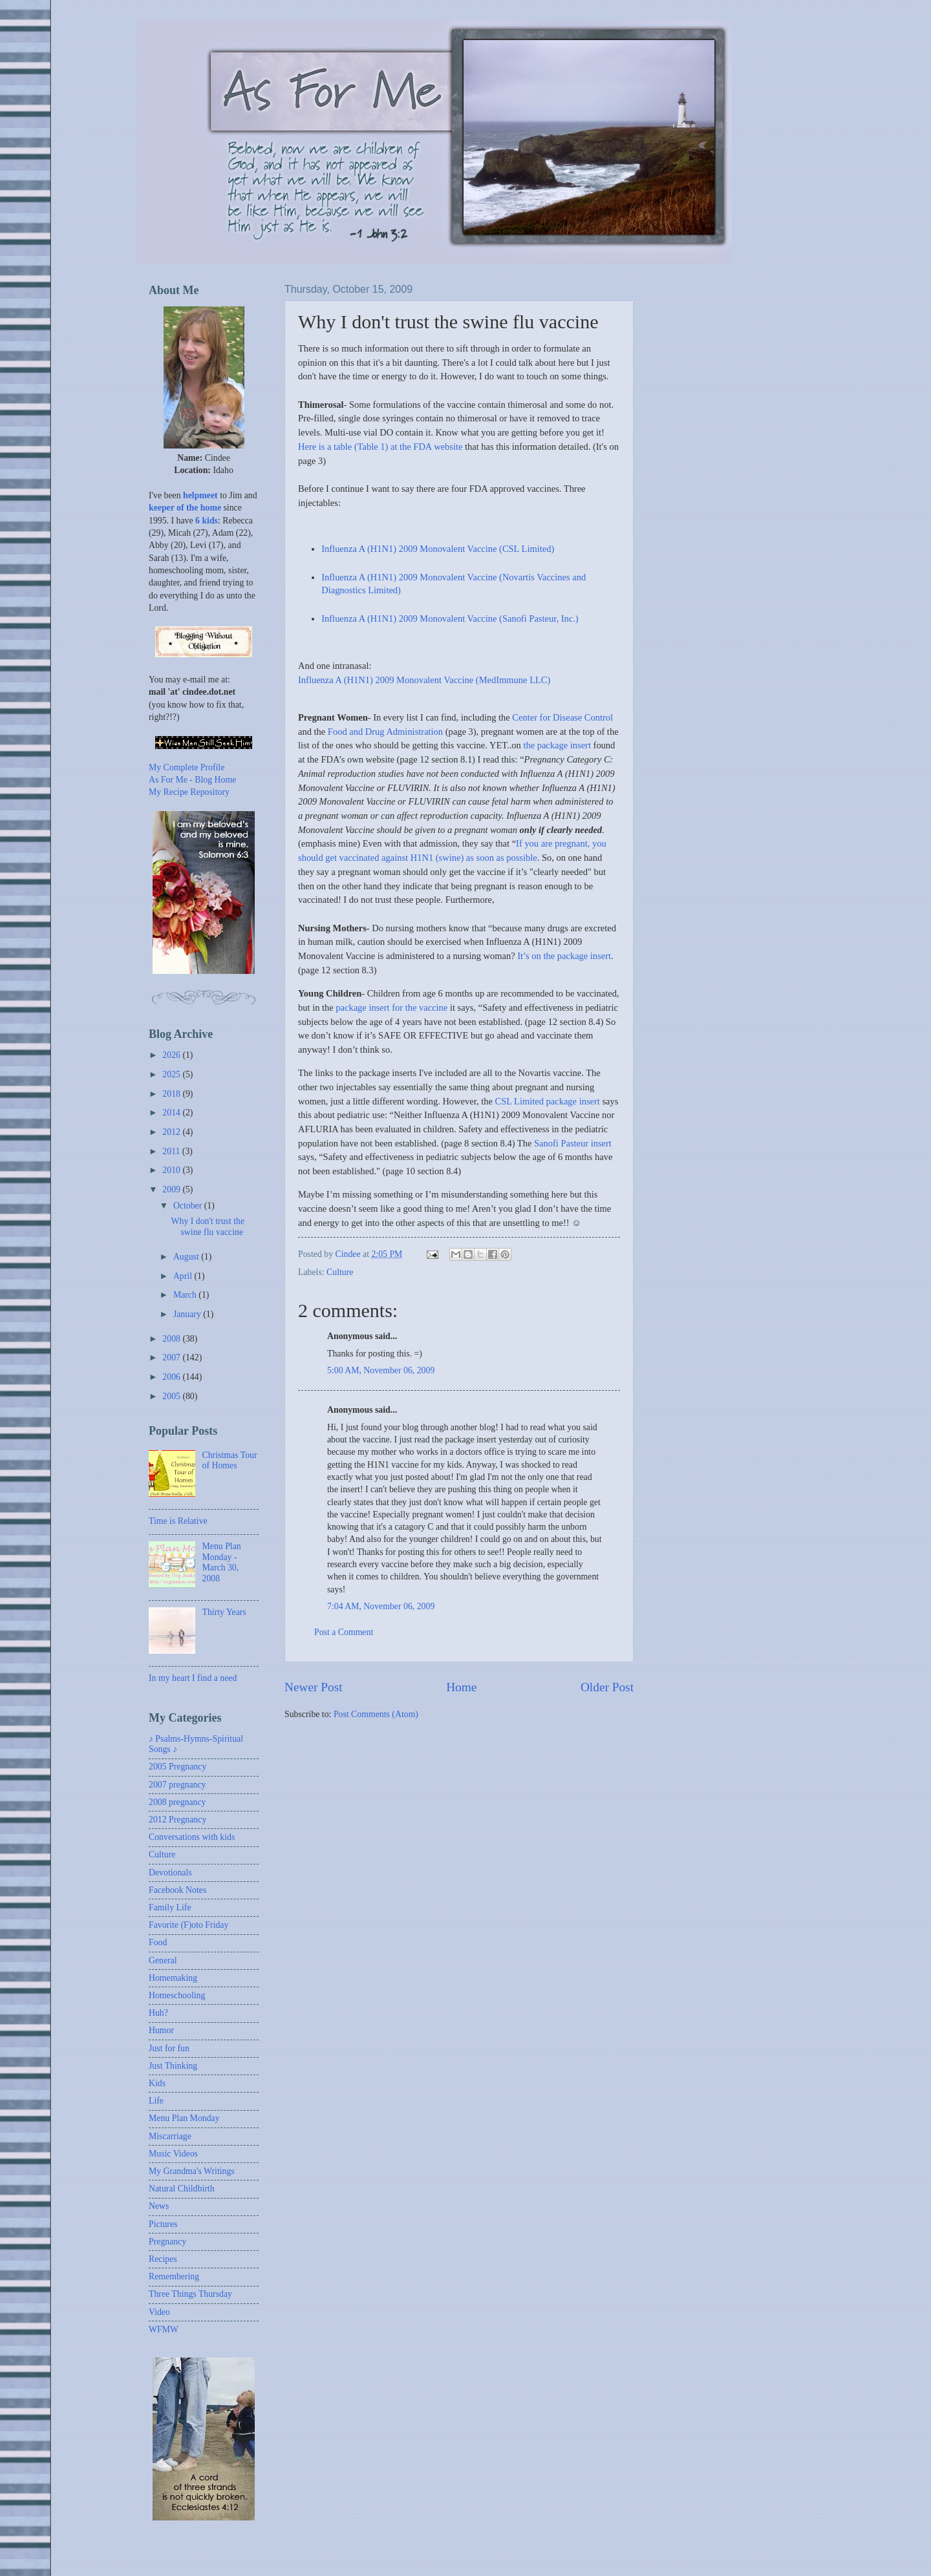 The height and width of the screenshot is (2576, 931). What do you see at coordinates (376, 1714) in the screenshot?
I see `Post Comments (Atom)` at bounding box center [376, 1714].